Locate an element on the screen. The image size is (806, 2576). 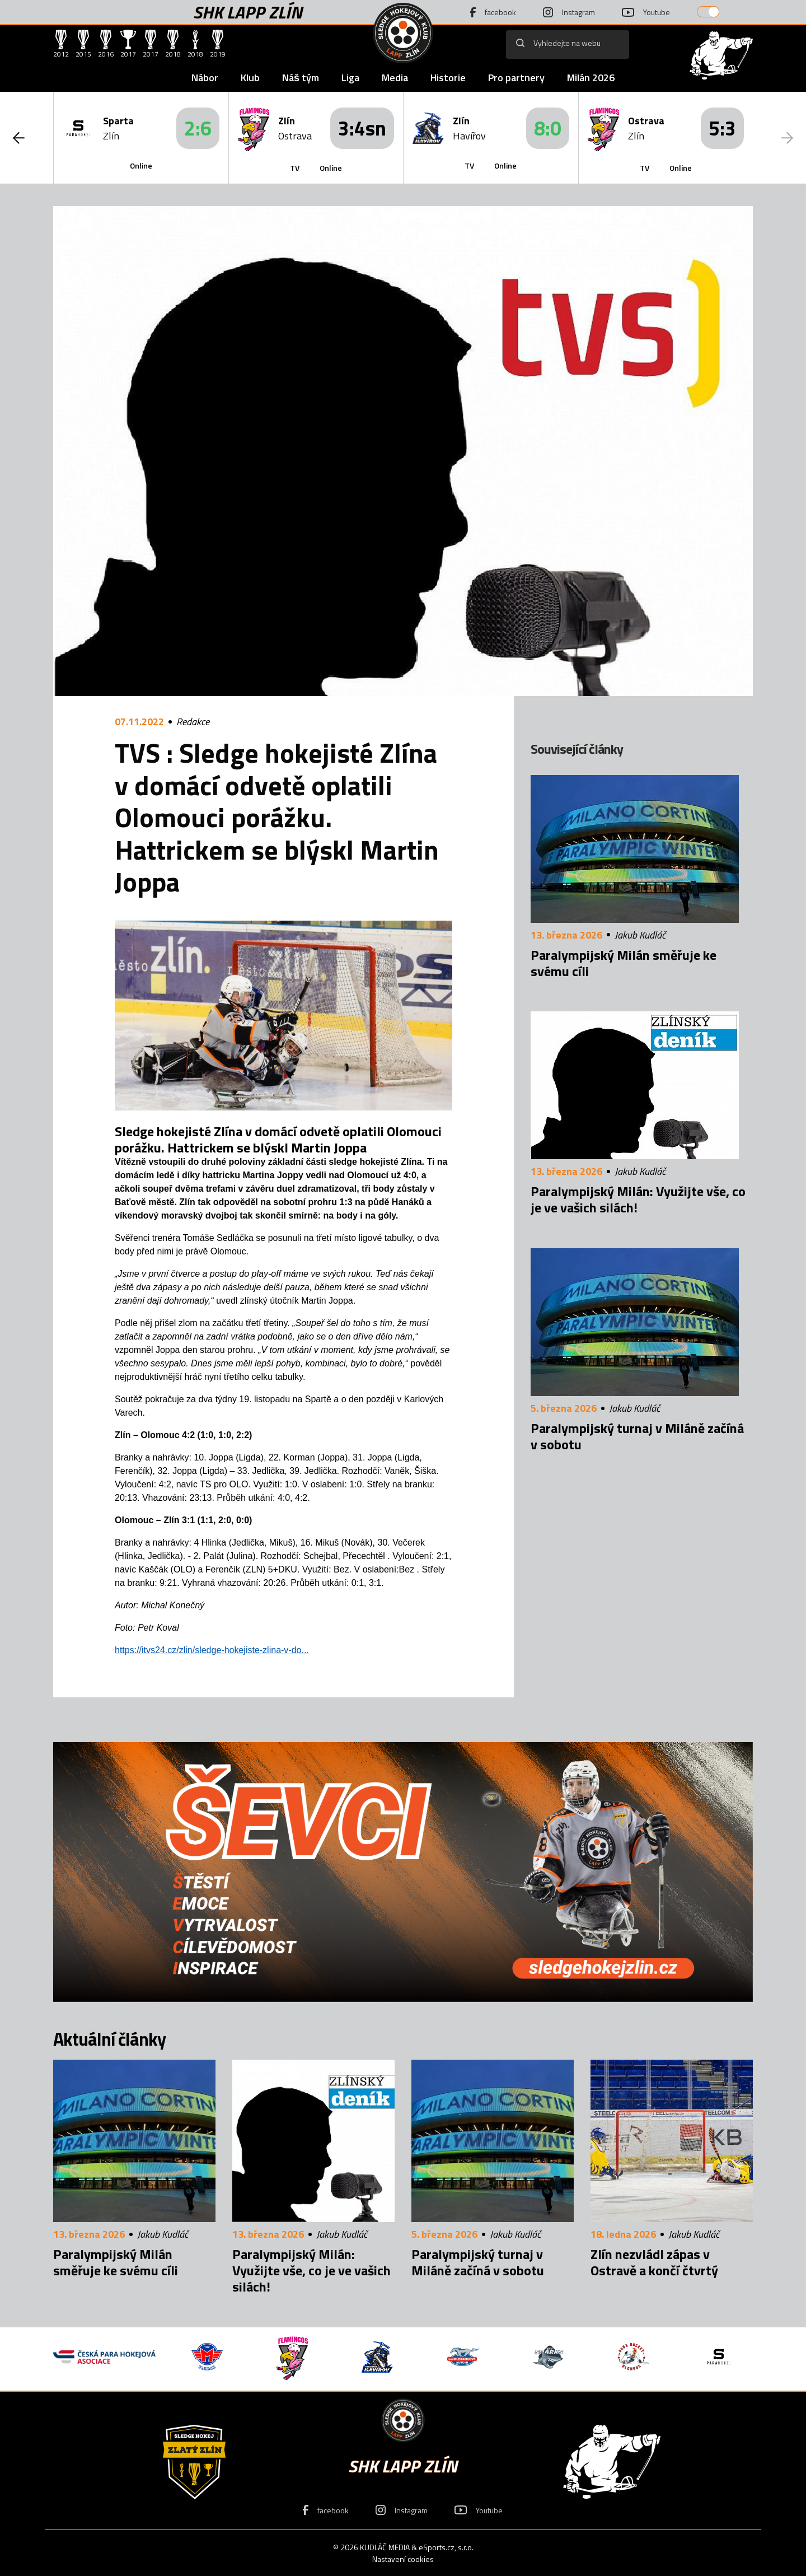
Nábor is located at coordinates (204, 77).